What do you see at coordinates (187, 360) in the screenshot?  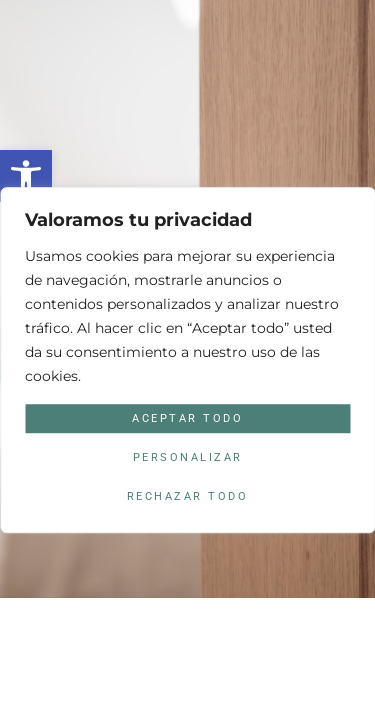 I see `[region]` at bounding box center [187, 360].